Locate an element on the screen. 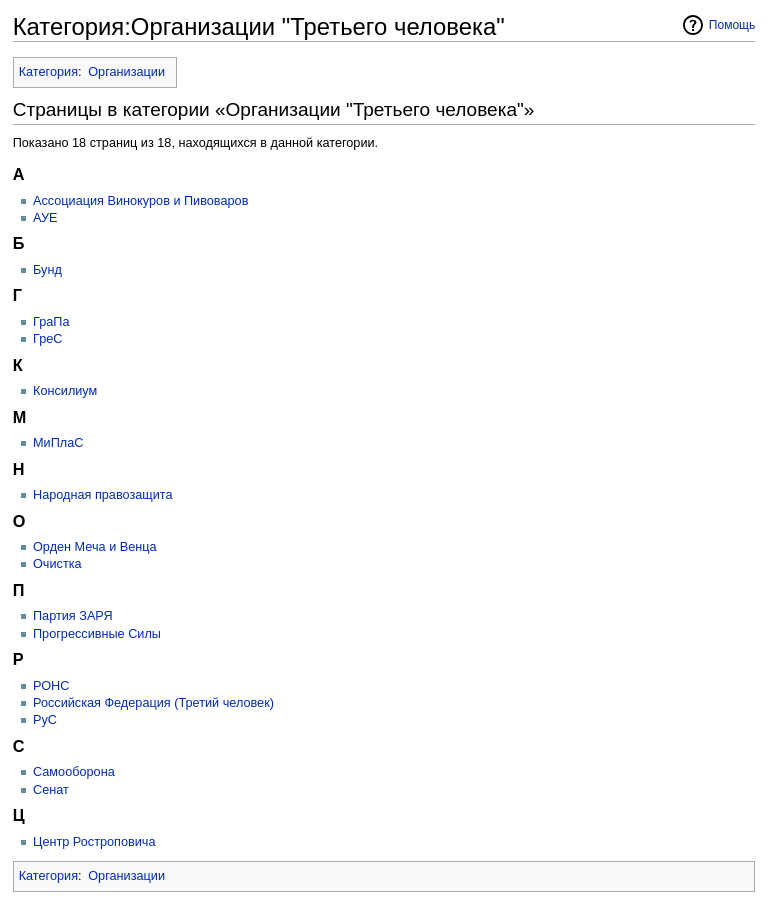  МиПлаС is located at coordinates (58, 443).